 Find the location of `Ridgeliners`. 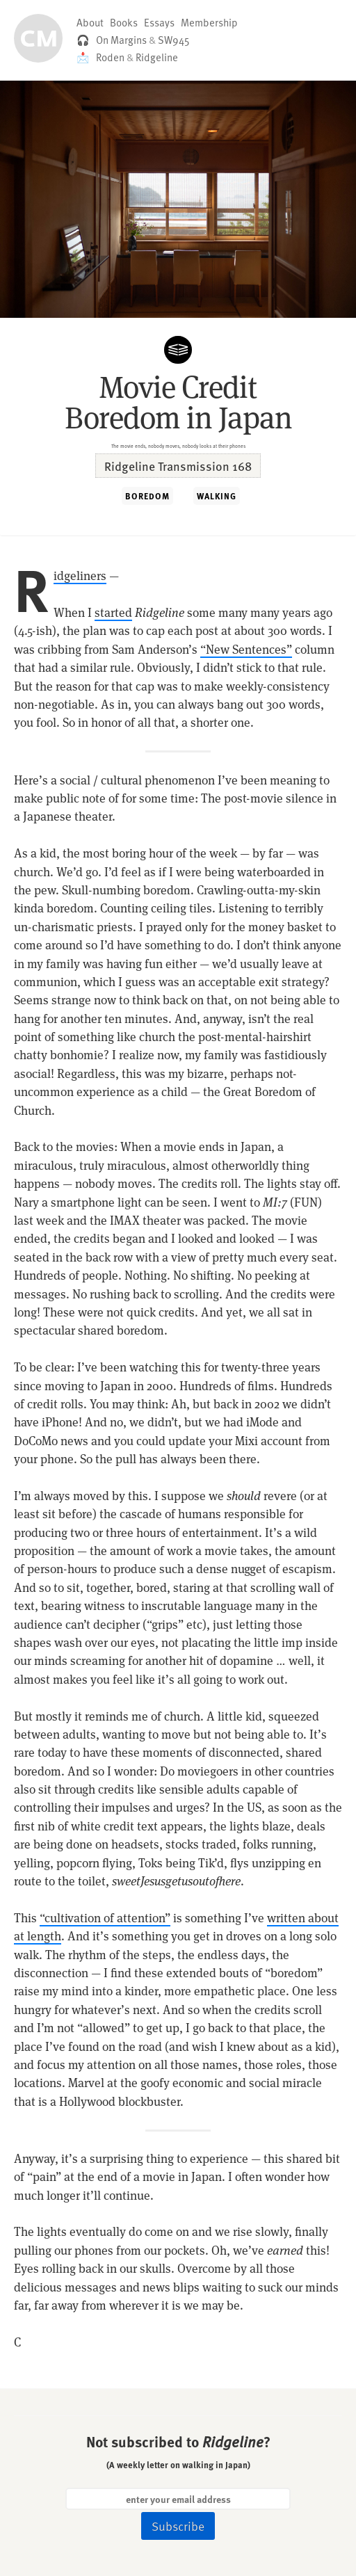

Ridgeliners is located at coordinates (80, 575).